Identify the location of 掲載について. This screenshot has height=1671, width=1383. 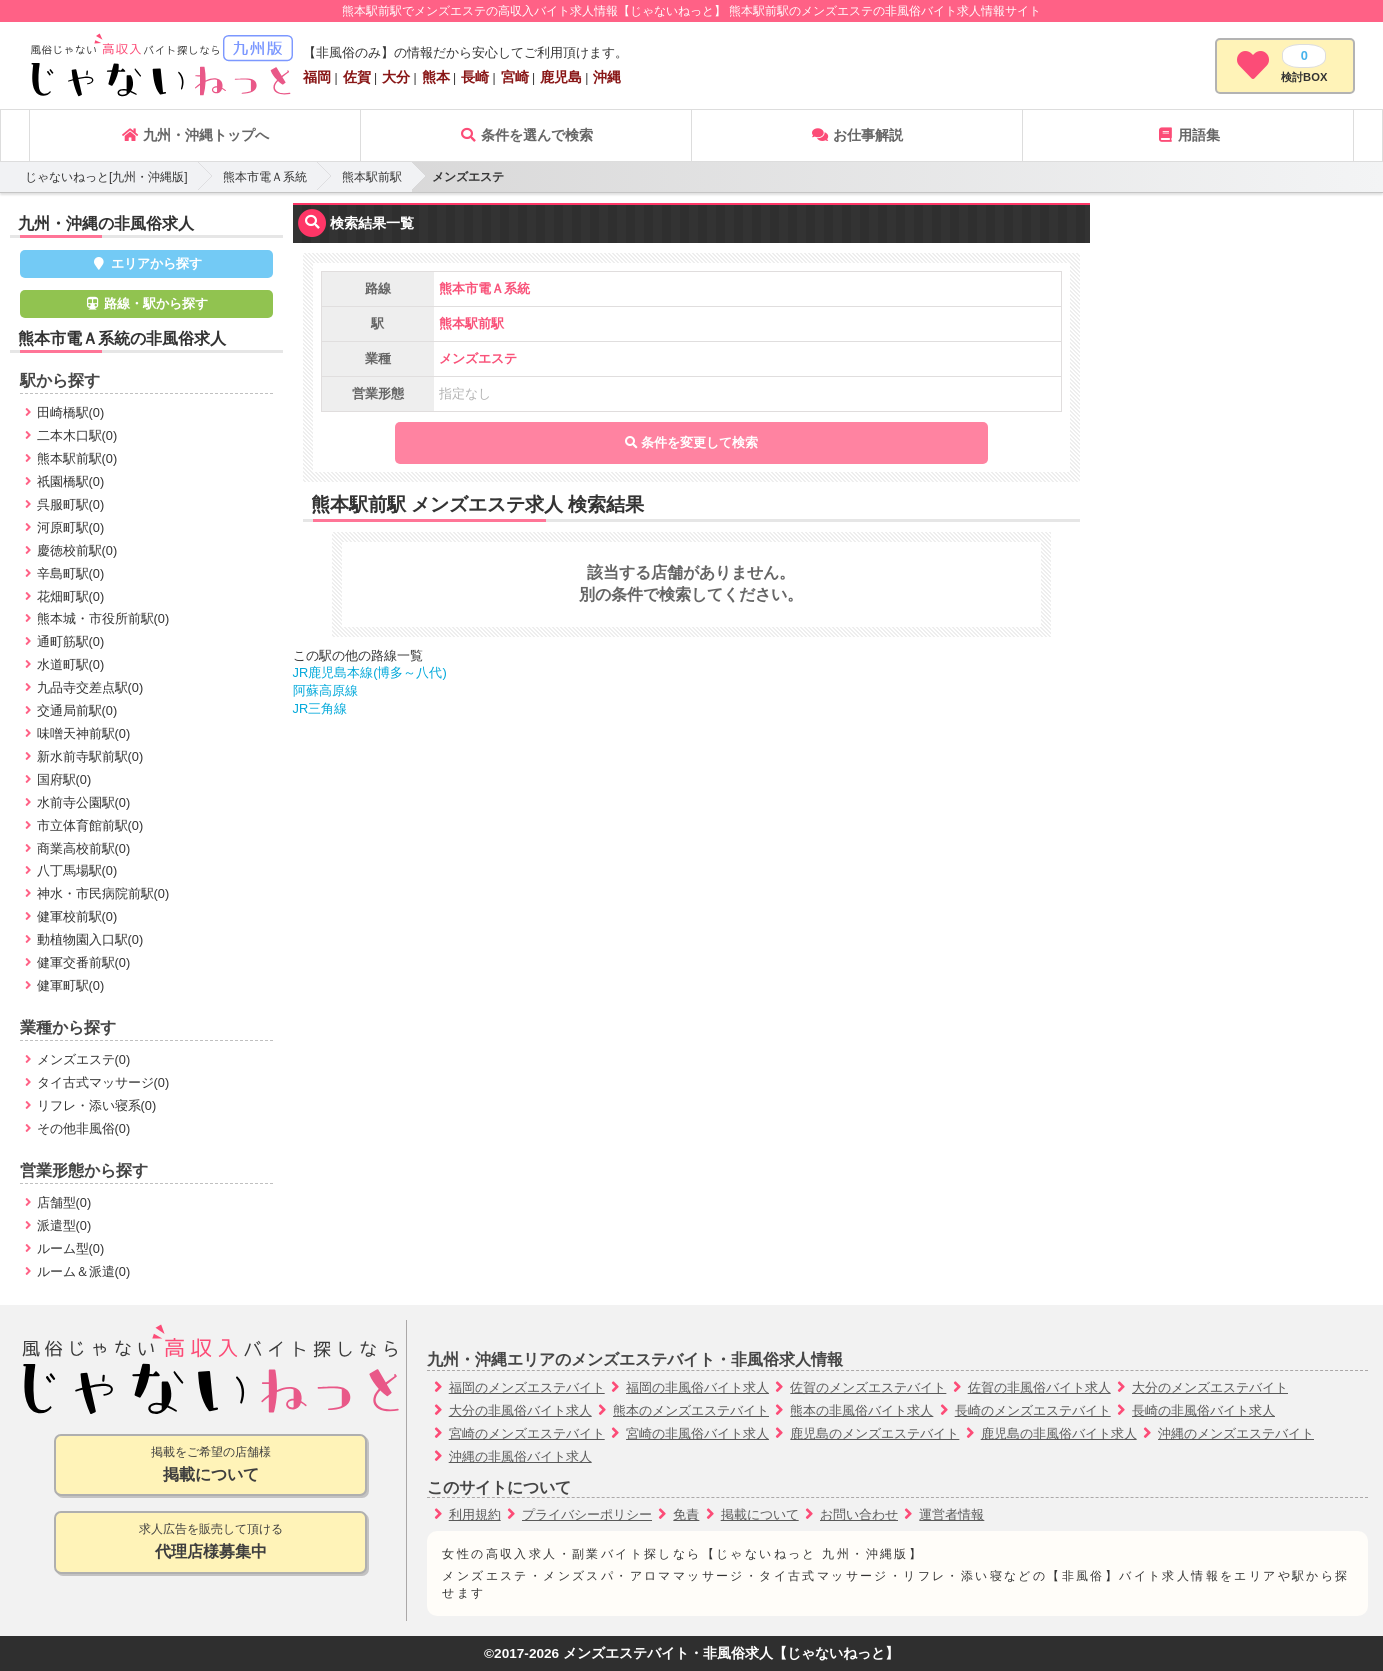
(760, 1514).